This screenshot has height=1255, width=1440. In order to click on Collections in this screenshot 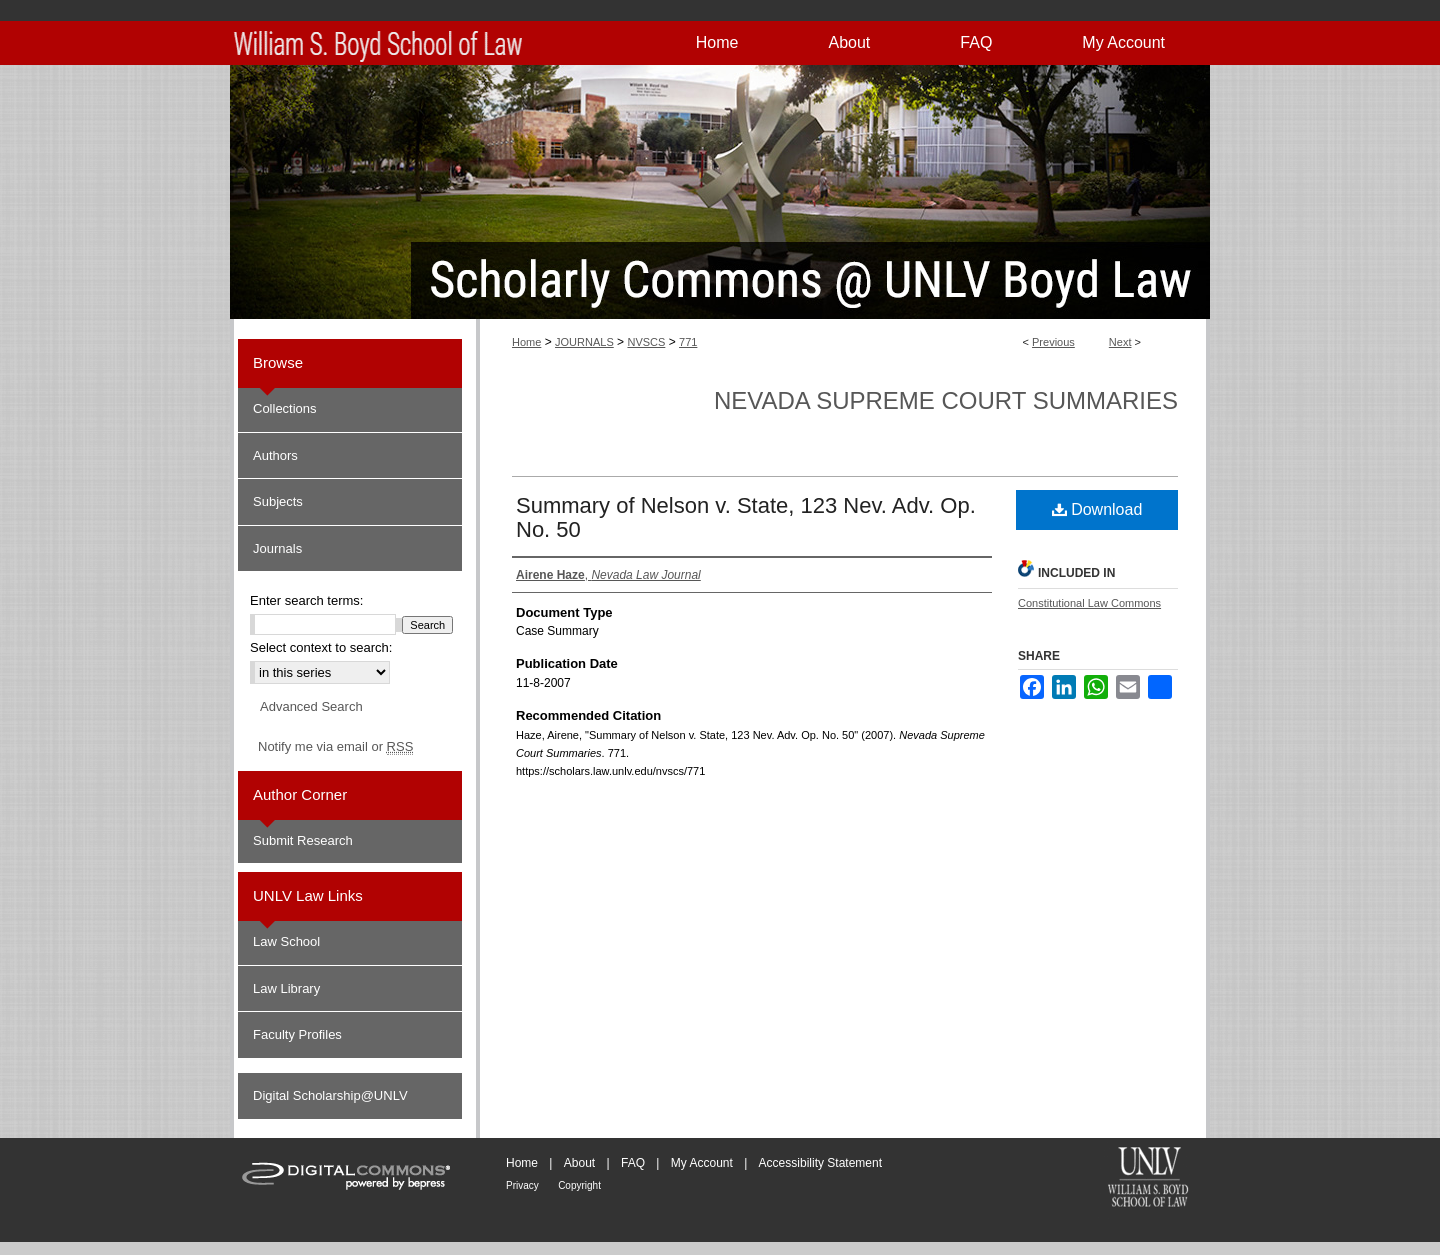, I will do `click(285, 408)`.